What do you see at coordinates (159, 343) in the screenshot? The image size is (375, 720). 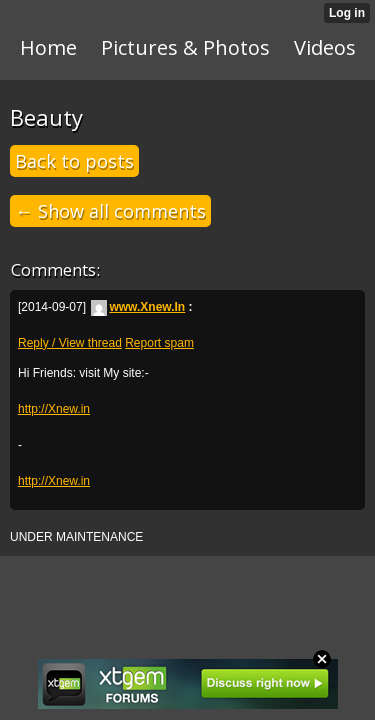 I see `Report spam` at bounding box center [159, 343].